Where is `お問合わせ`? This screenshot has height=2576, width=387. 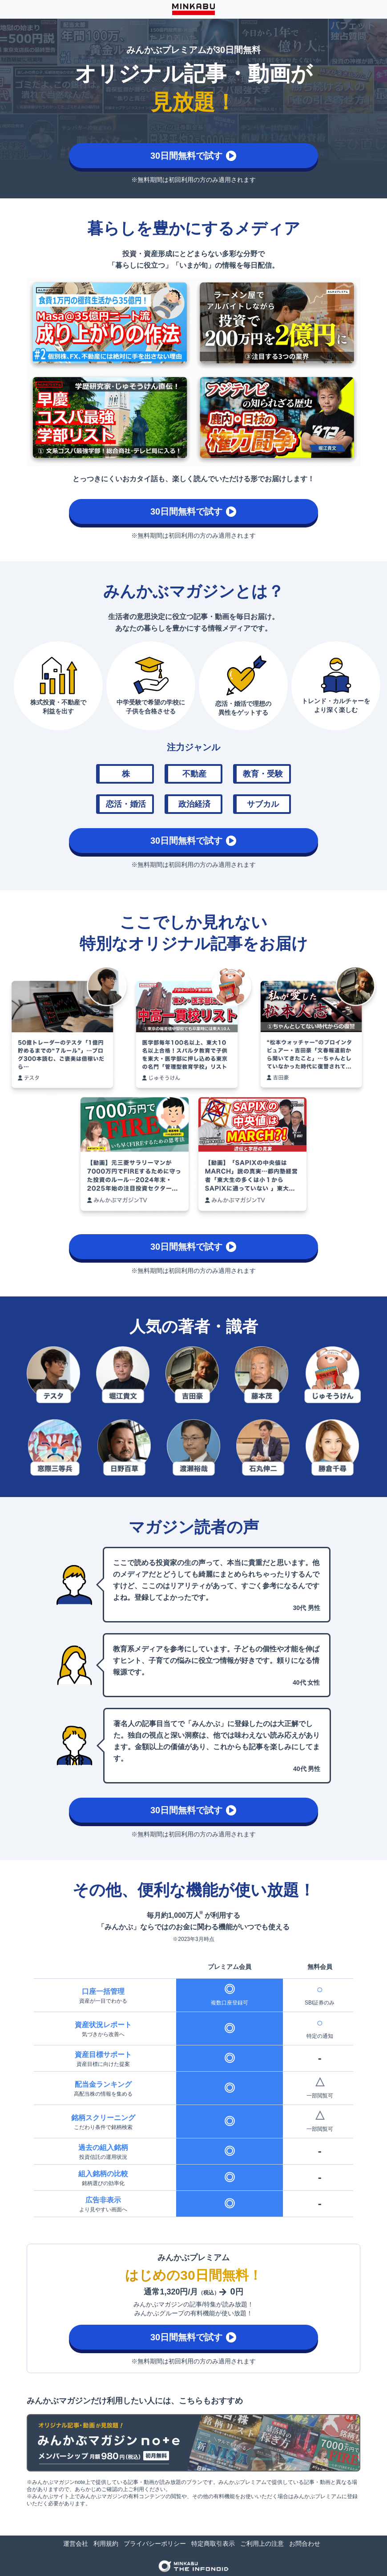 お問合わせ is located at coordinates (304, 2543).